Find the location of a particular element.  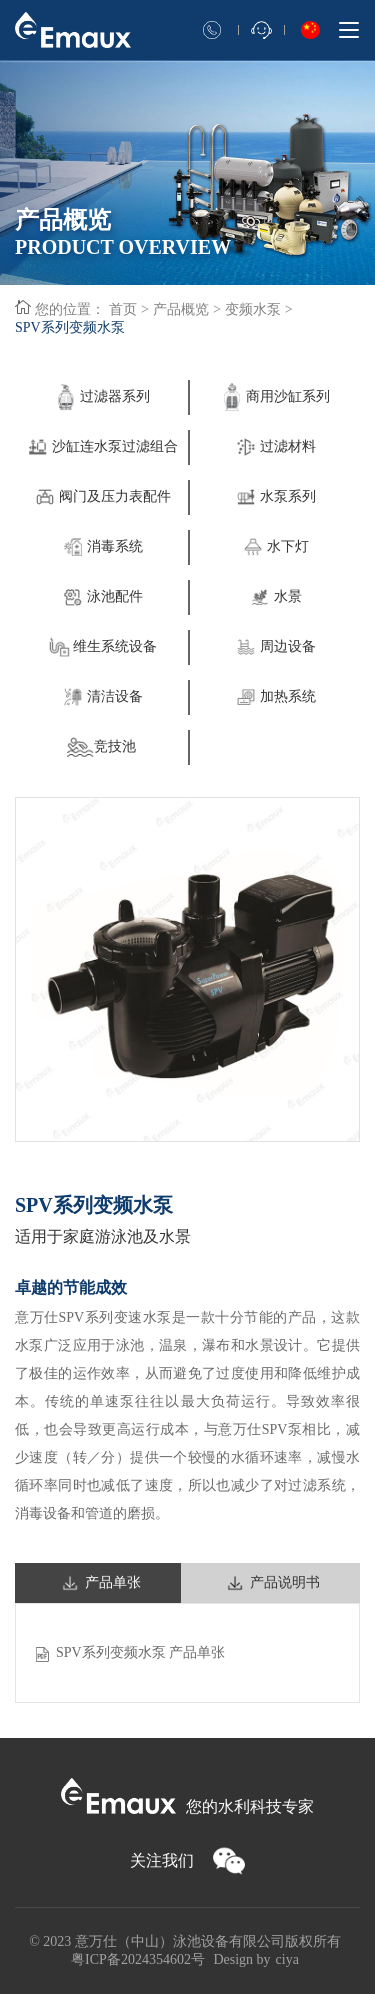

SPV系列变频水泵 产品单张 is located at coordinates (140, 1652).